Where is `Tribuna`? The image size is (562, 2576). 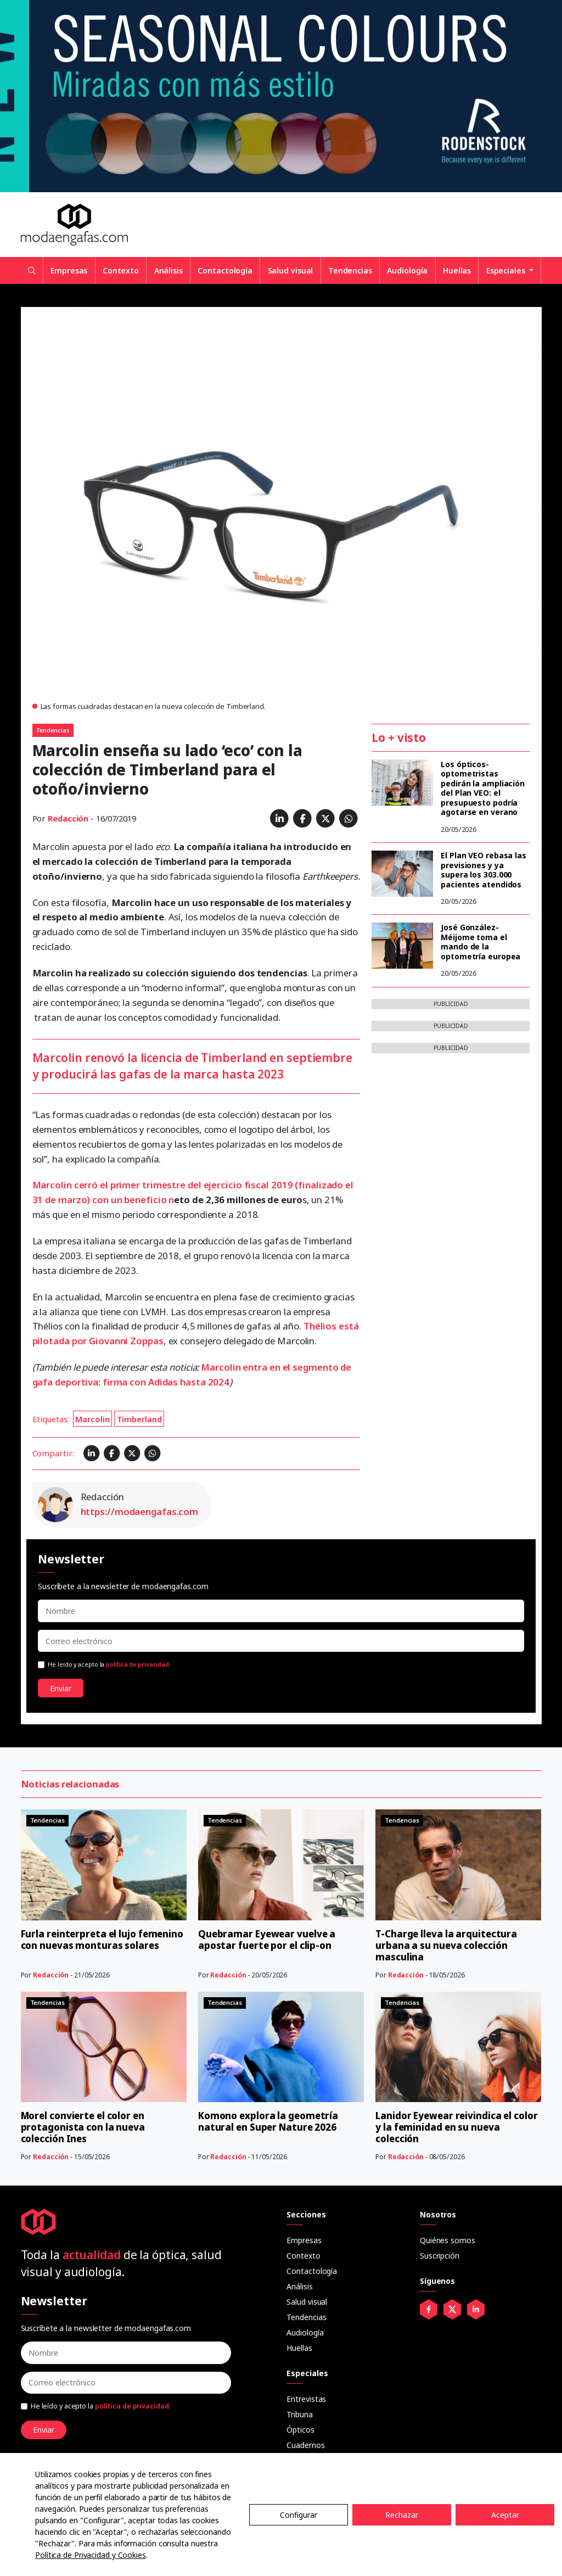
Tribuna is located at coordinates (299, 2414).